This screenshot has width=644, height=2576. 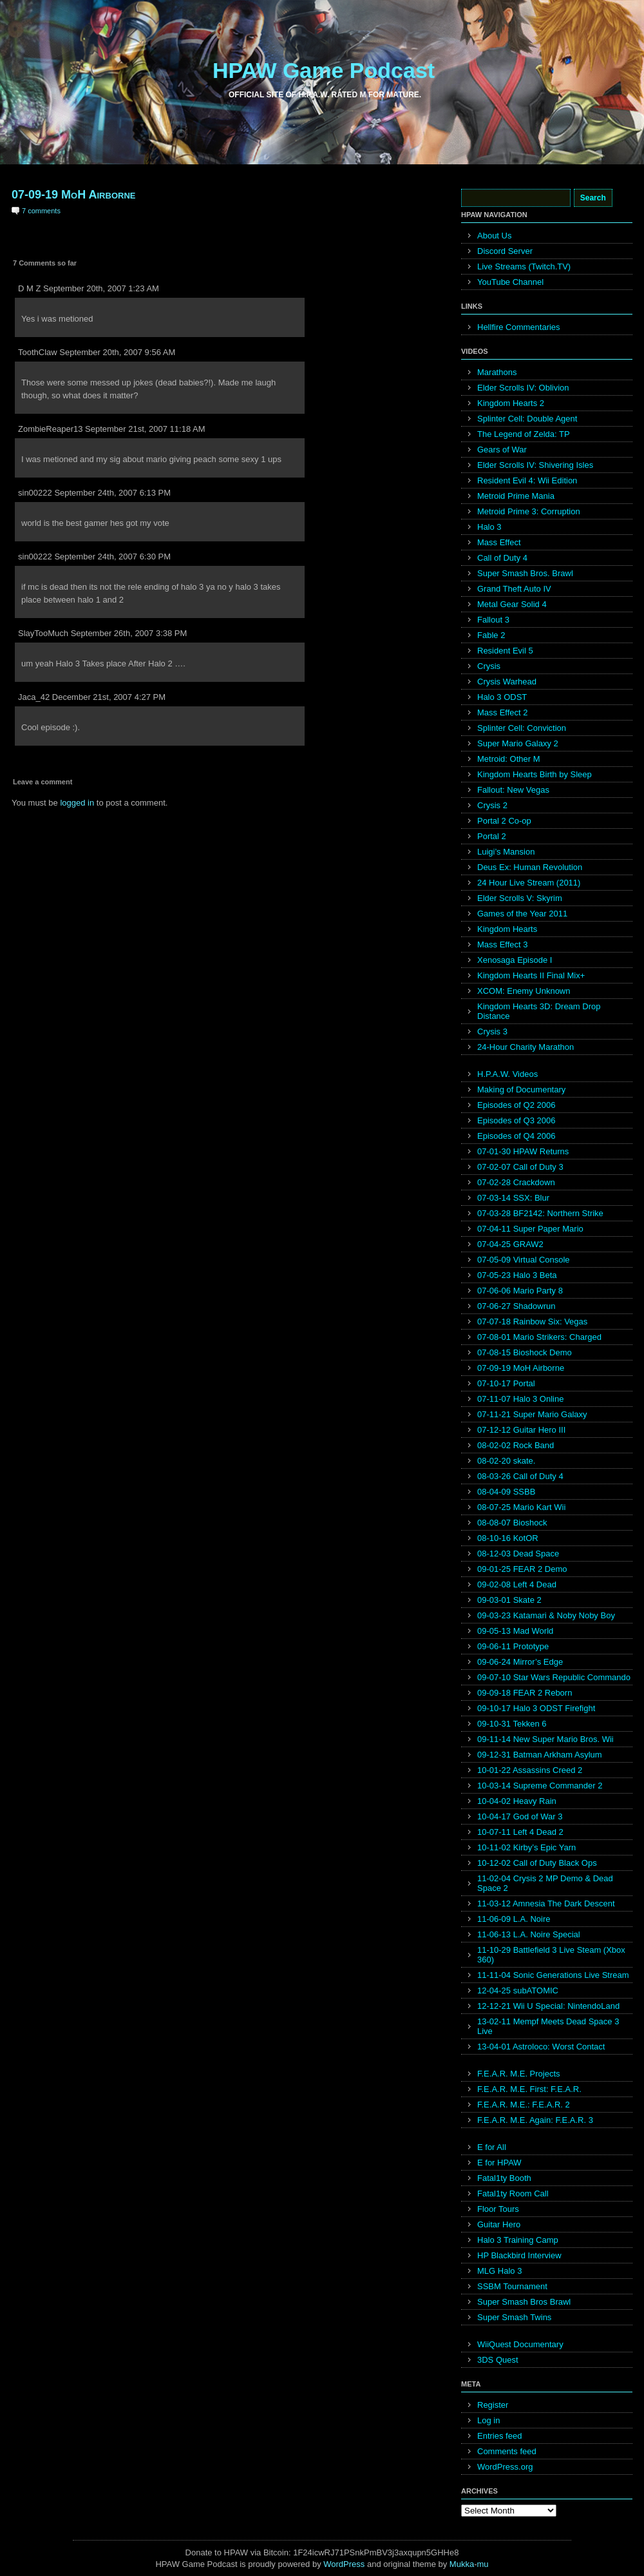 What do you see at coordinates (488, 2420) in the screenshot?
I see `Log in` at bounding box center [488, 2420].